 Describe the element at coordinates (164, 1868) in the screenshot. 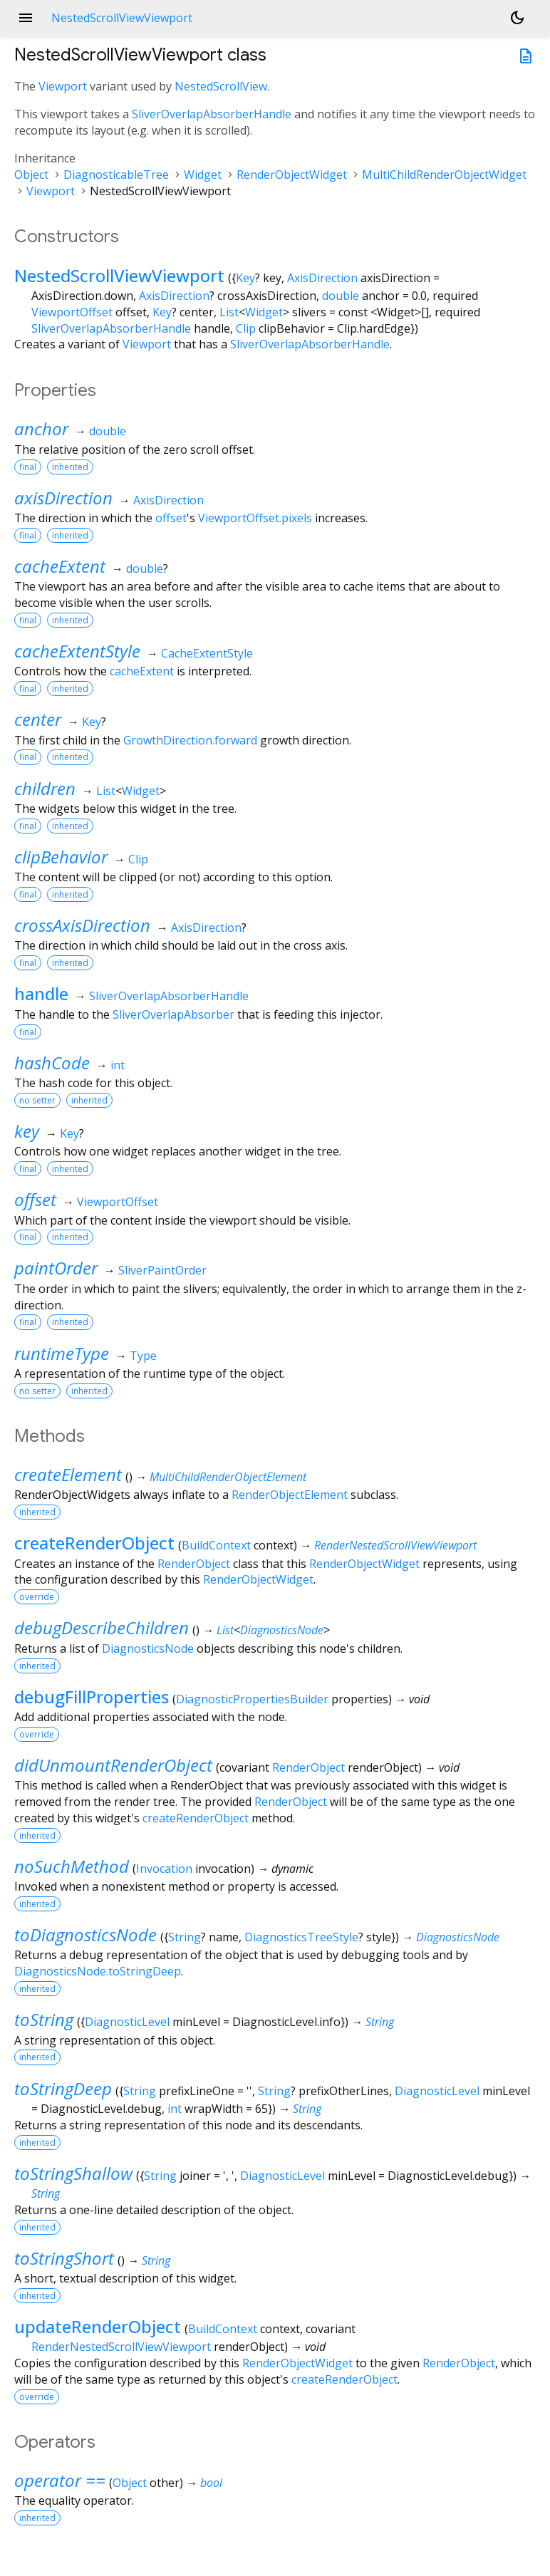

I see `Invocation` at that location.